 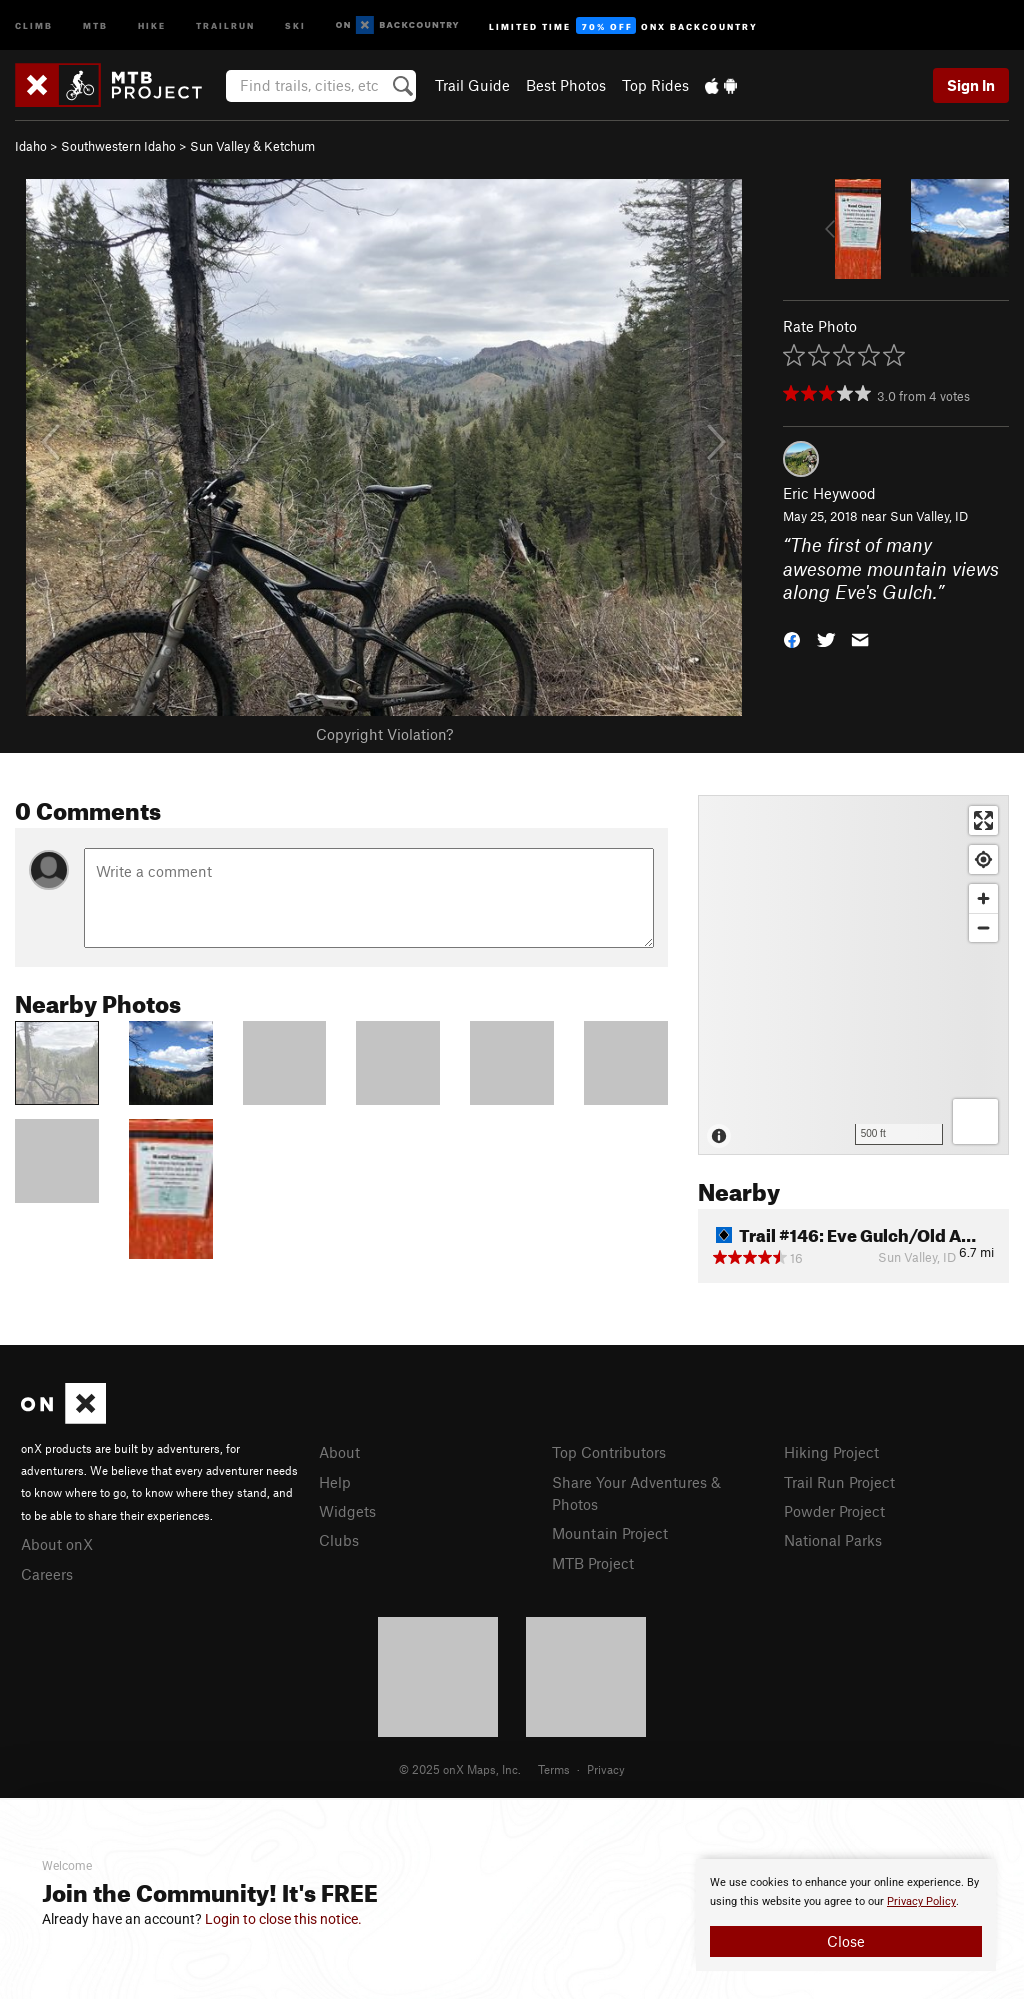 What do you see at coordinates (295, 24) in the screenshot?
I see `Ski` at bounding box center [295, 24].